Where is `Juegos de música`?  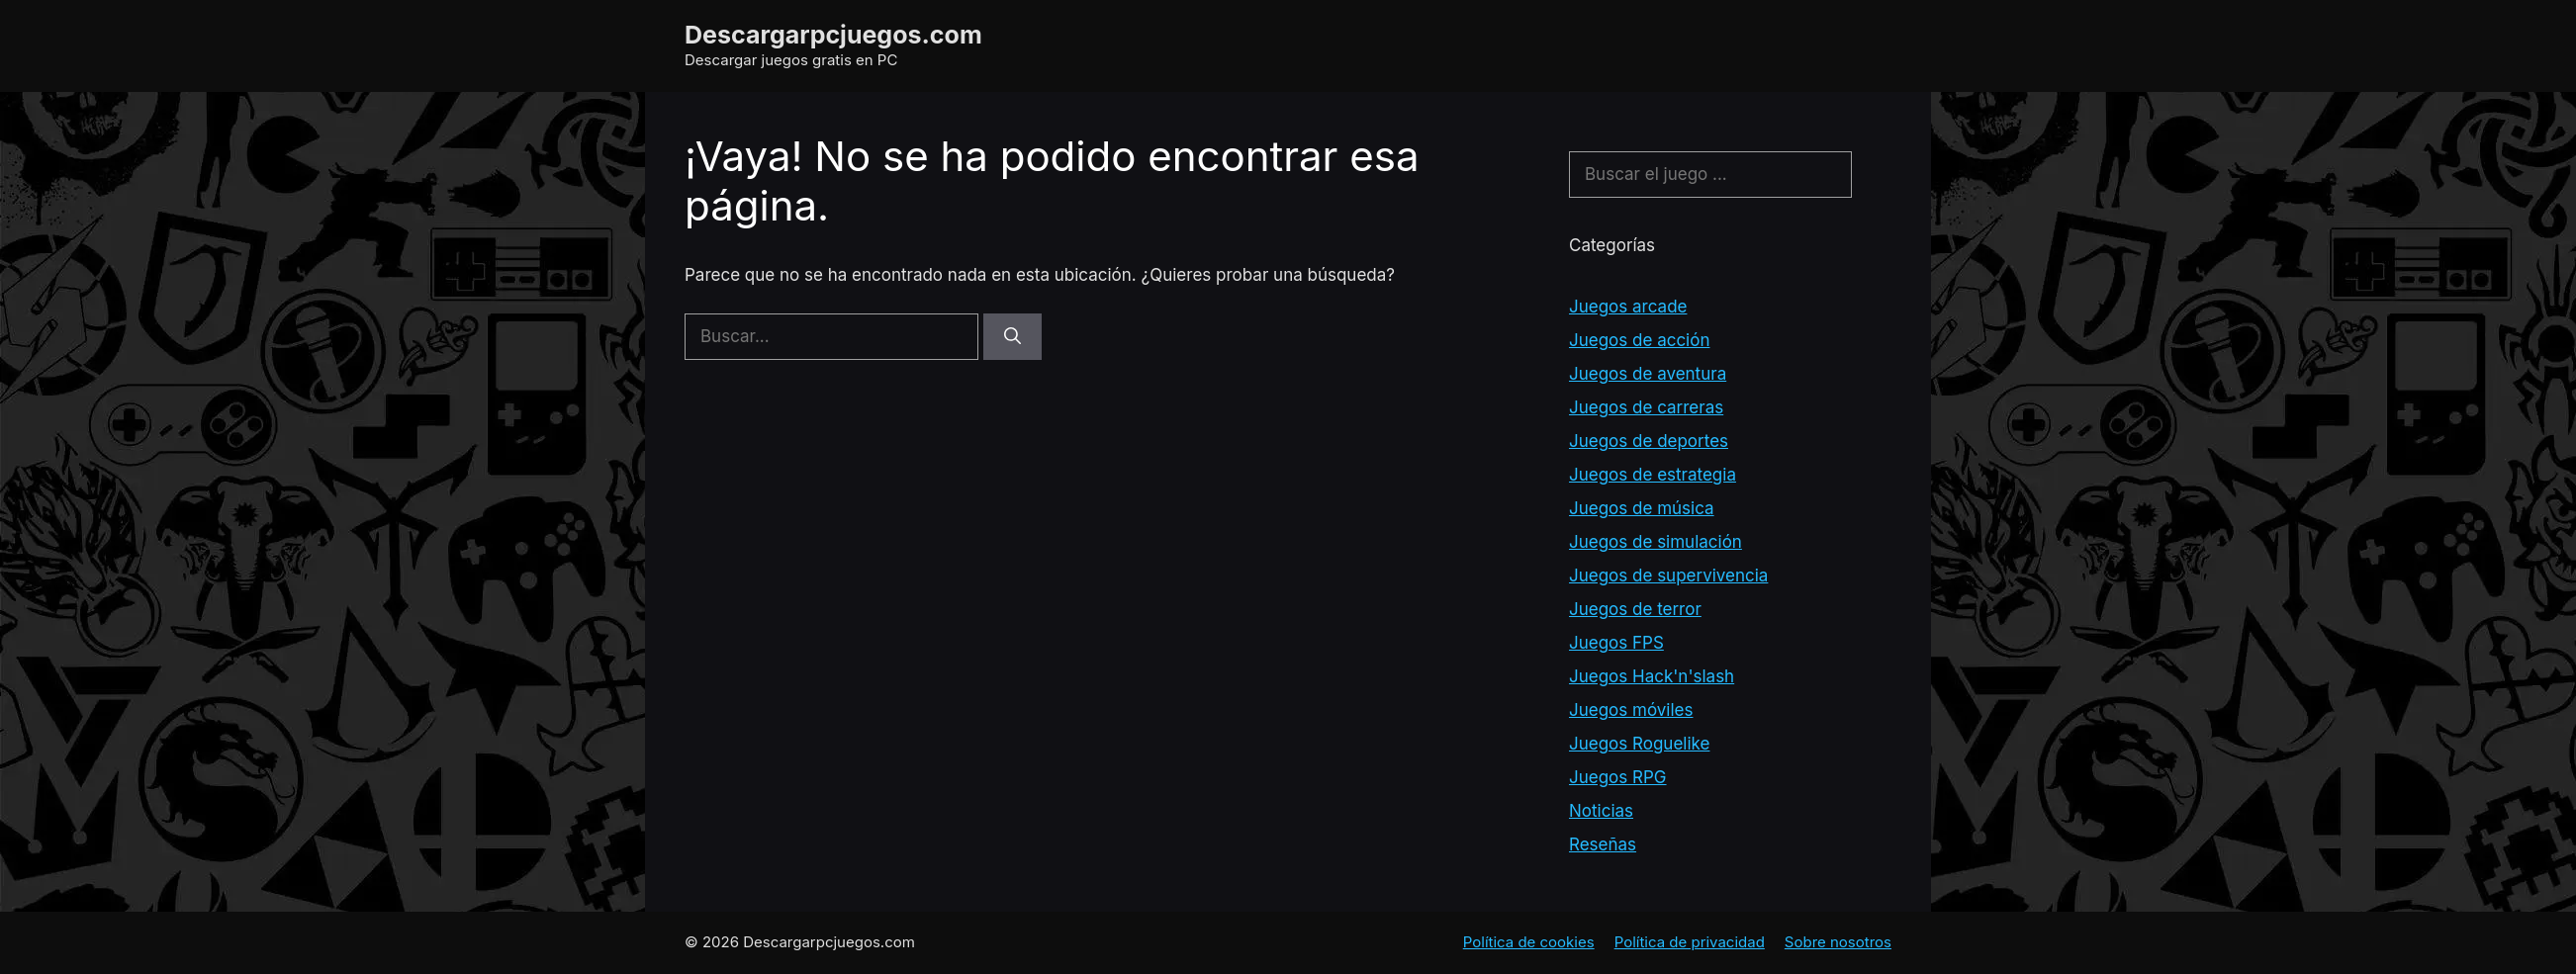
Juegos de música is located at coordinates (1641, 508).